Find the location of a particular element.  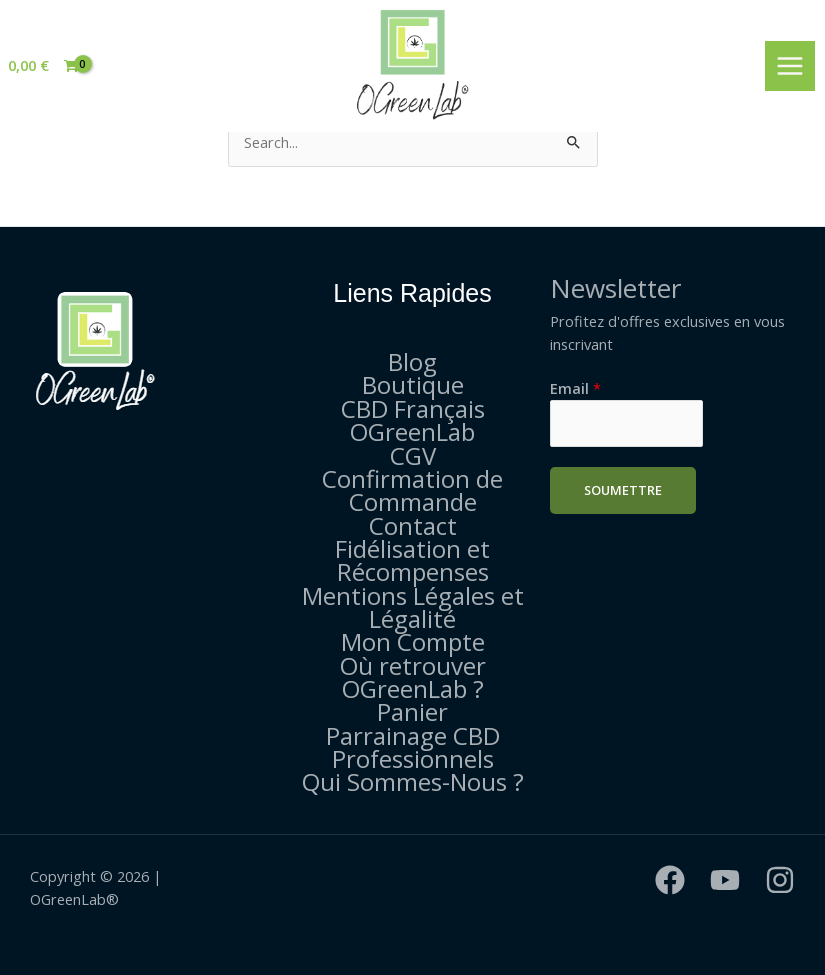

Contact is located at coordinates (413, 525).